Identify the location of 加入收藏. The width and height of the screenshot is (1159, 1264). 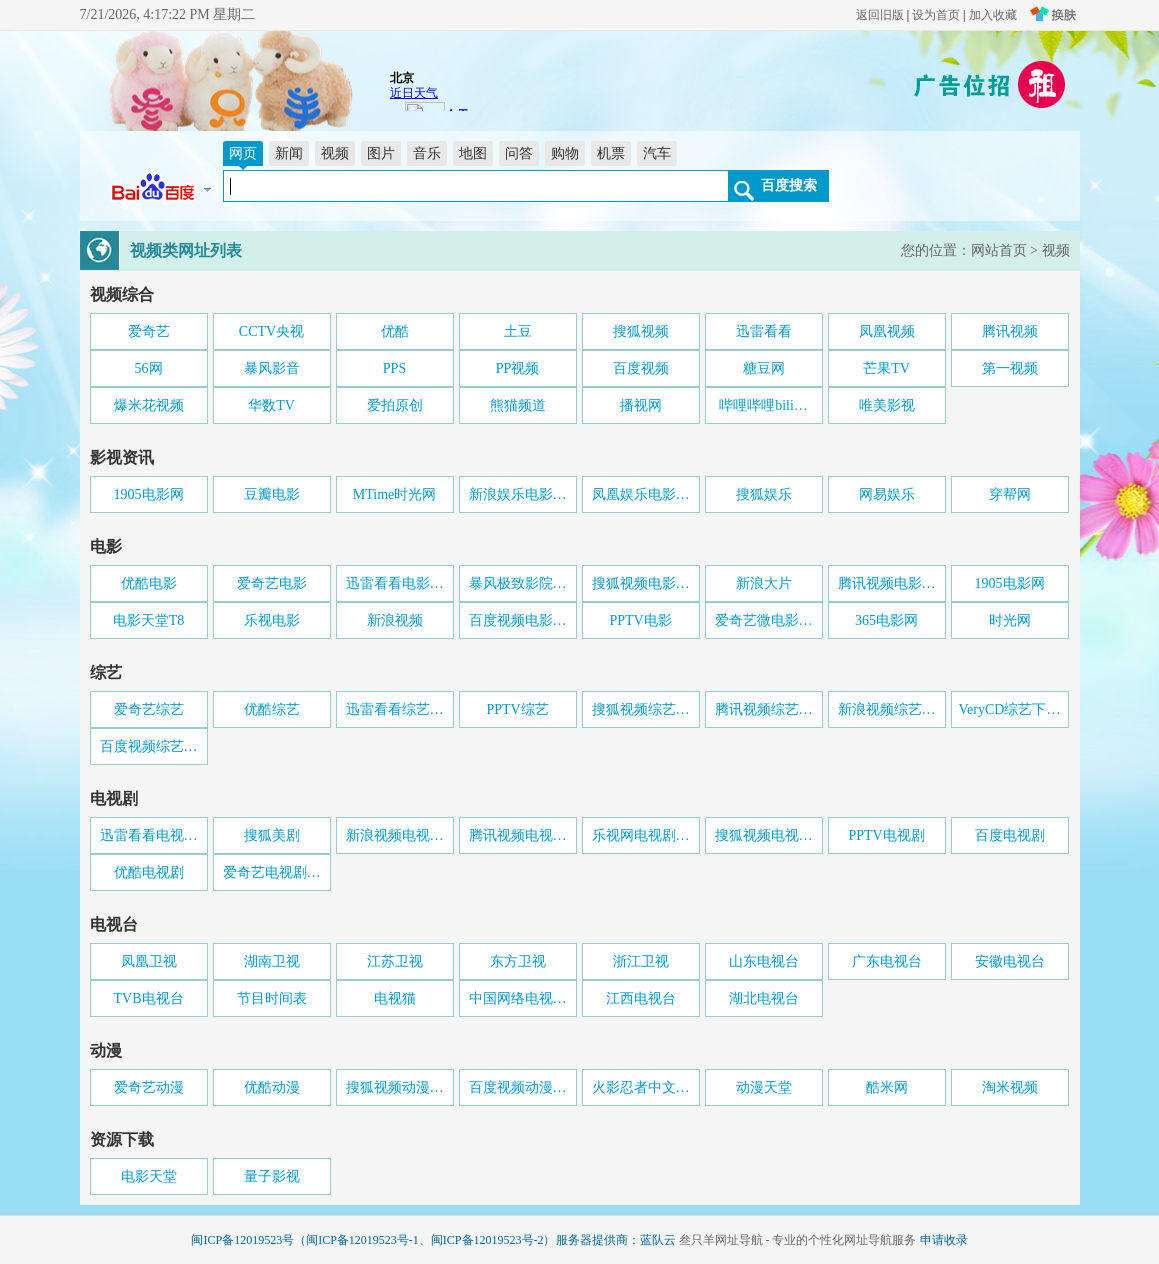
(993, 15).